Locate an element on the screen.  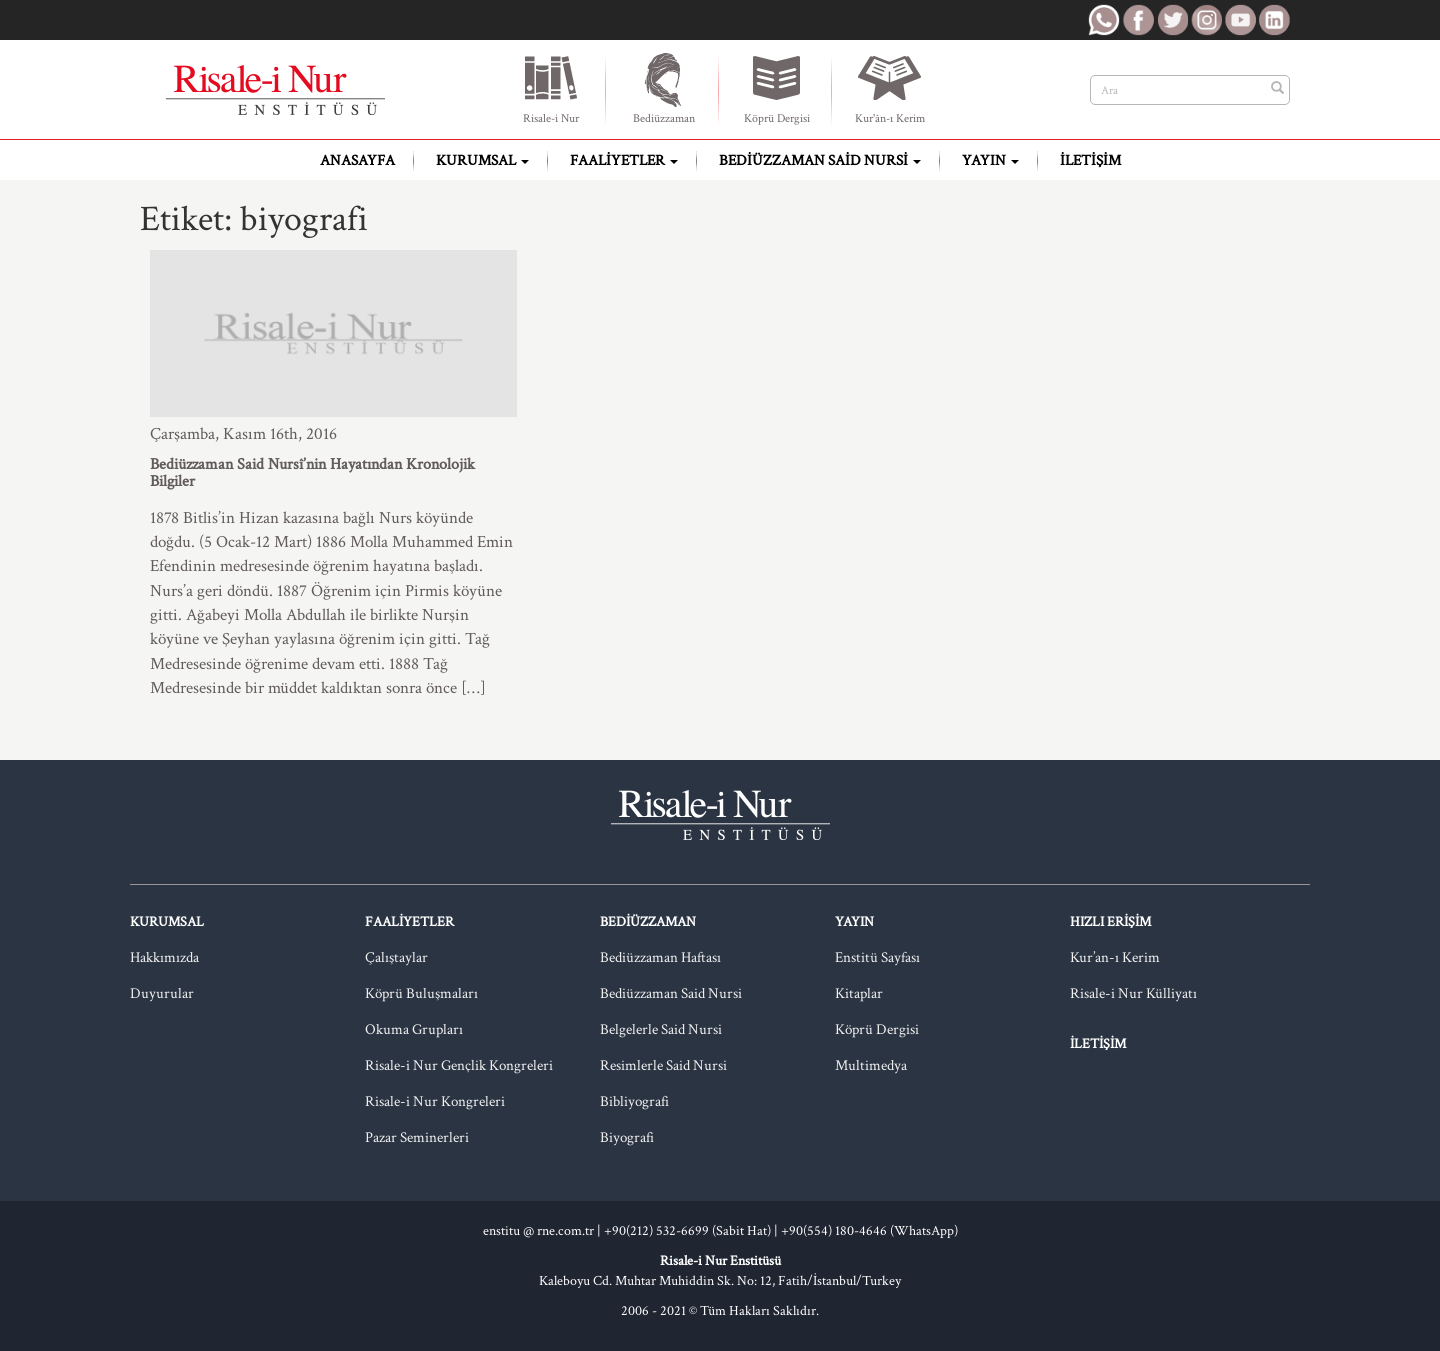
İletişim is located at coordinates (1090, 160).